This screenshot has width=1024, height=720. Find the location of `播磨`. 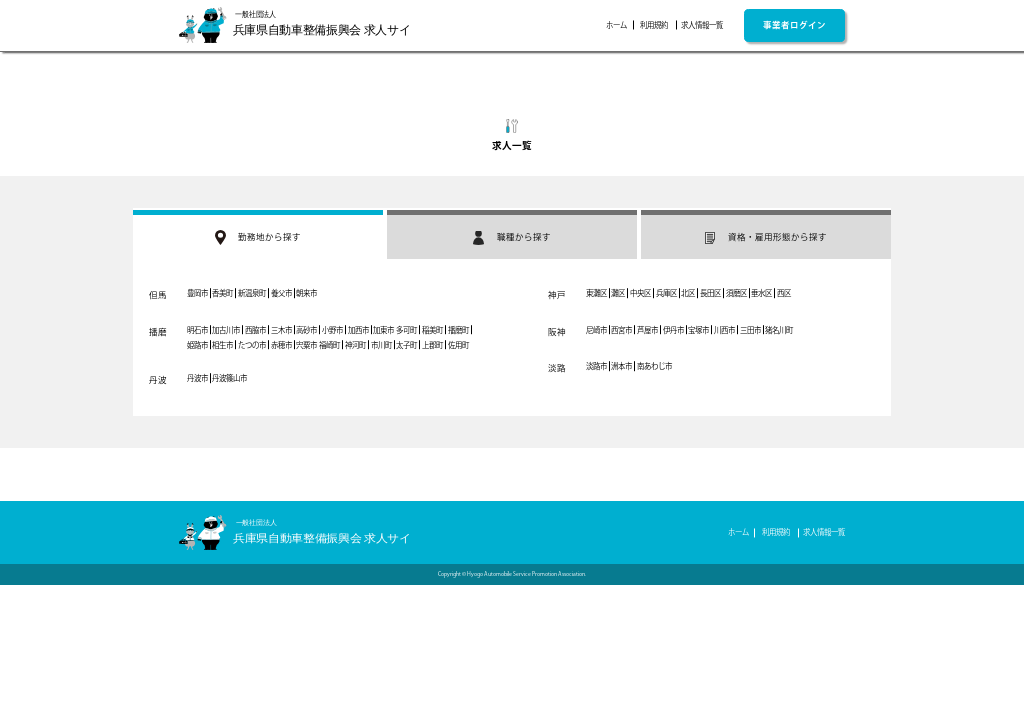

播磨 is located at coordinates (158, 331).